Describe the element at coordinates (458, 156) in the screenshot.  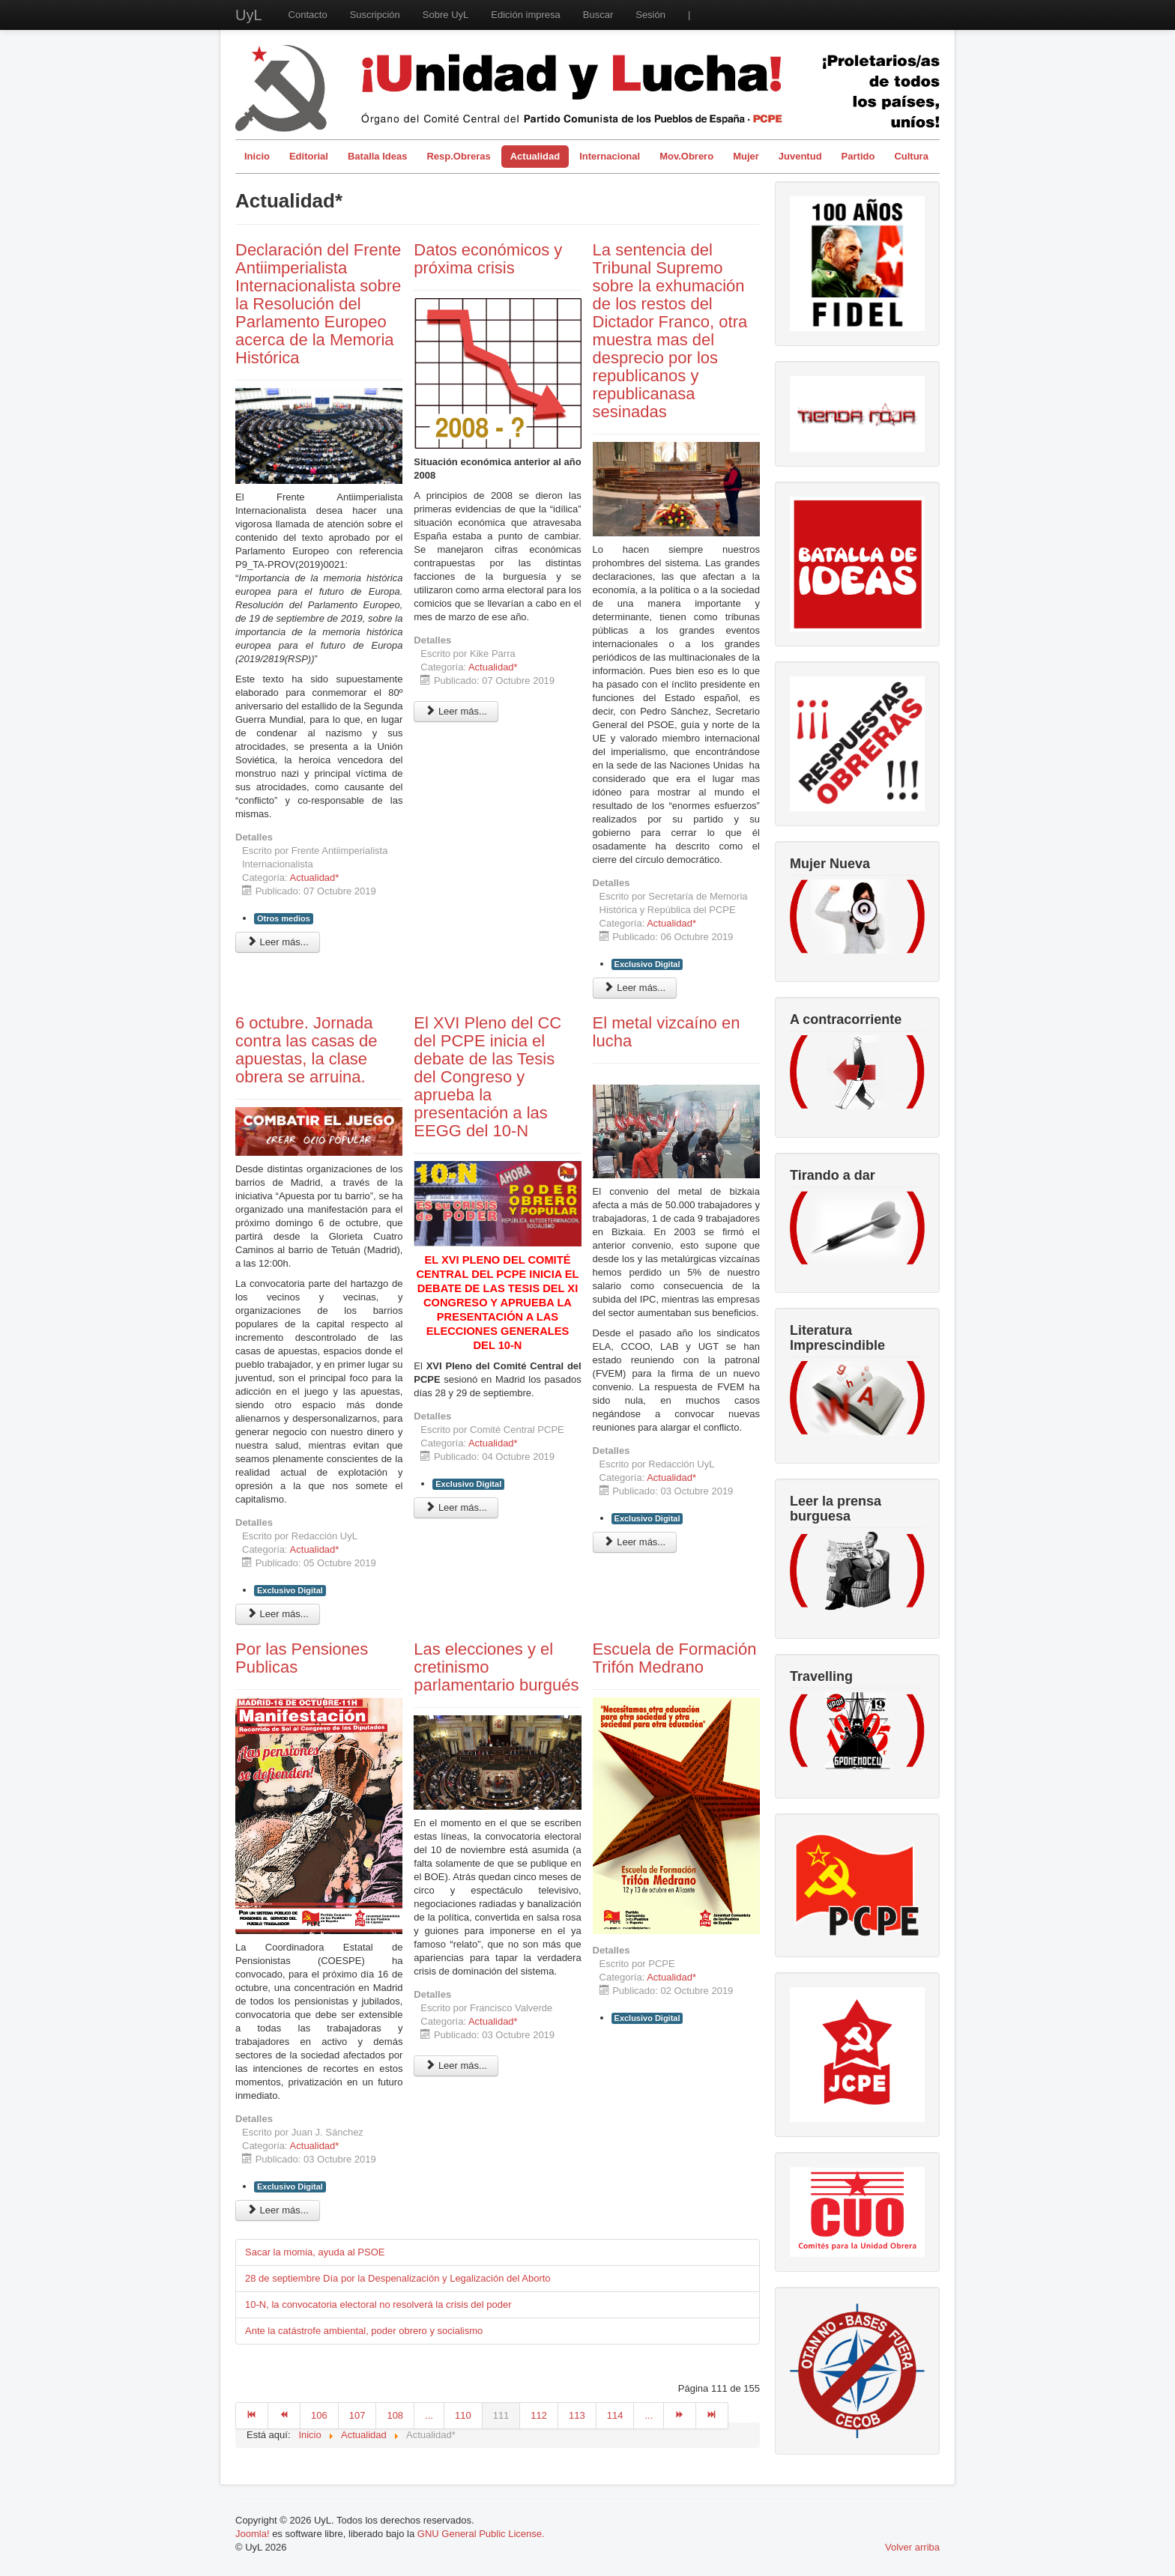
I see `Resp.Obreras` at that location.